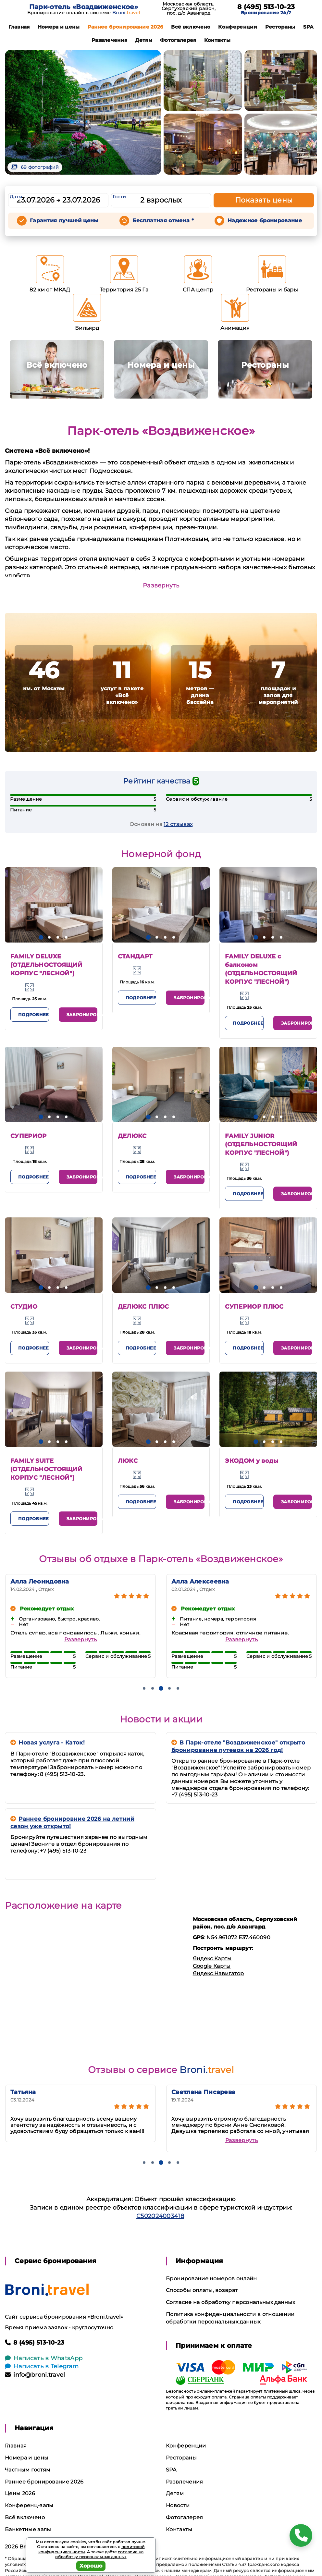 This screenshot has width=322, height=2576. I want to click on Банкетные залы, so click(28, 2529).